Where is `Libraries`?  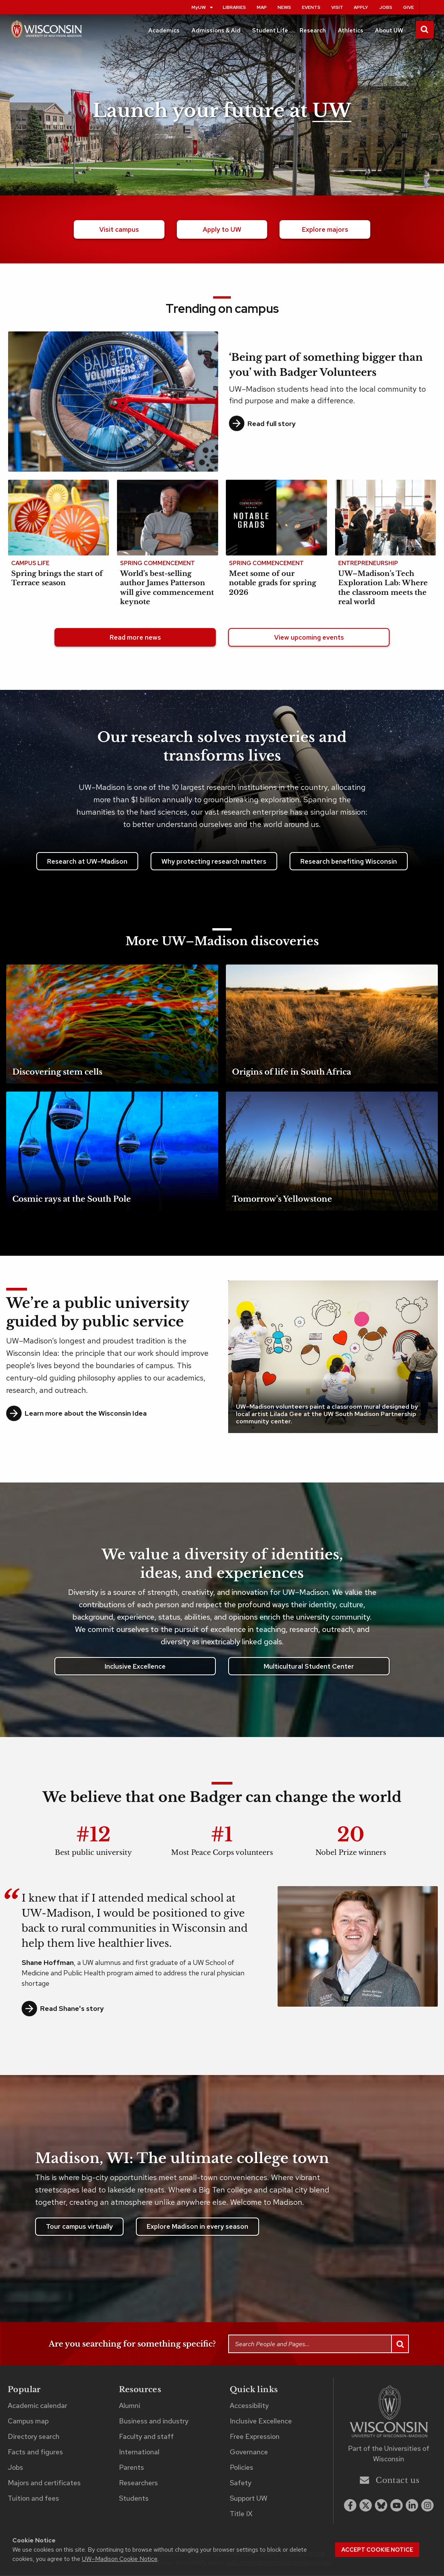 Libraries is located at coordinates (234, 7).